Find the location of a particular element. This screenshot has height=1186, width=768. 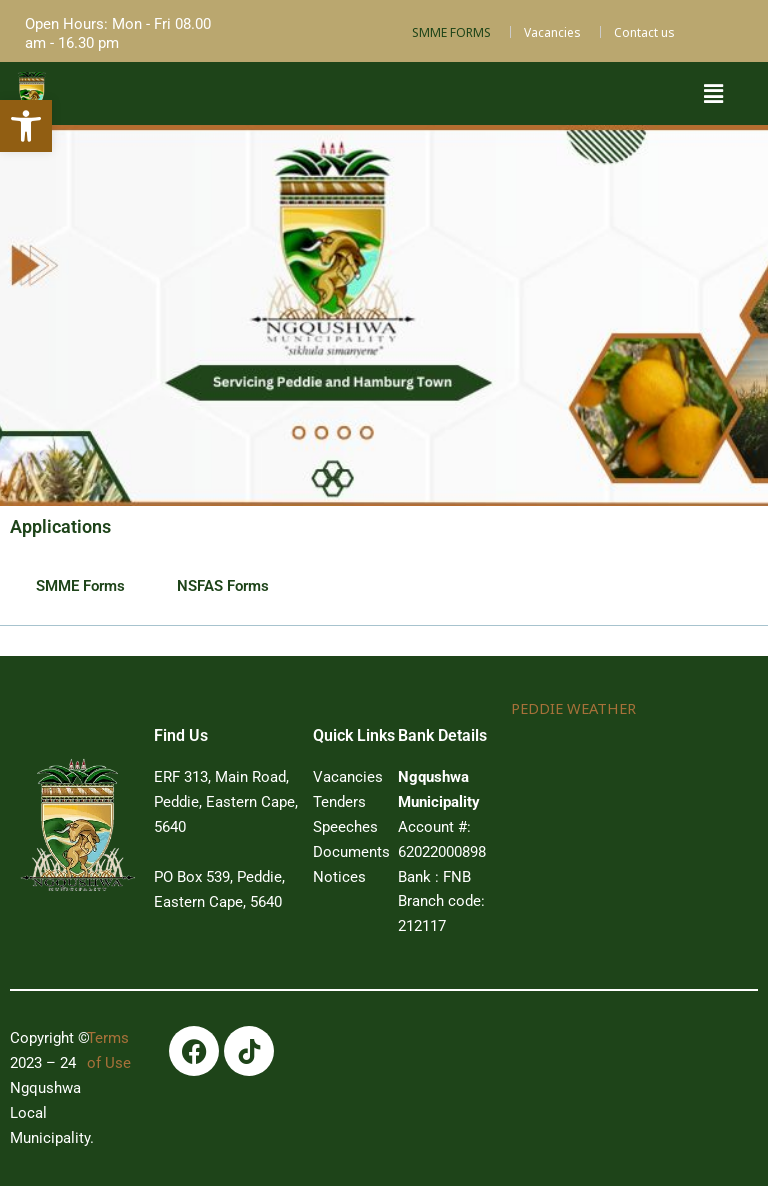

SMME FORMS is located at coordinates (451, 32).